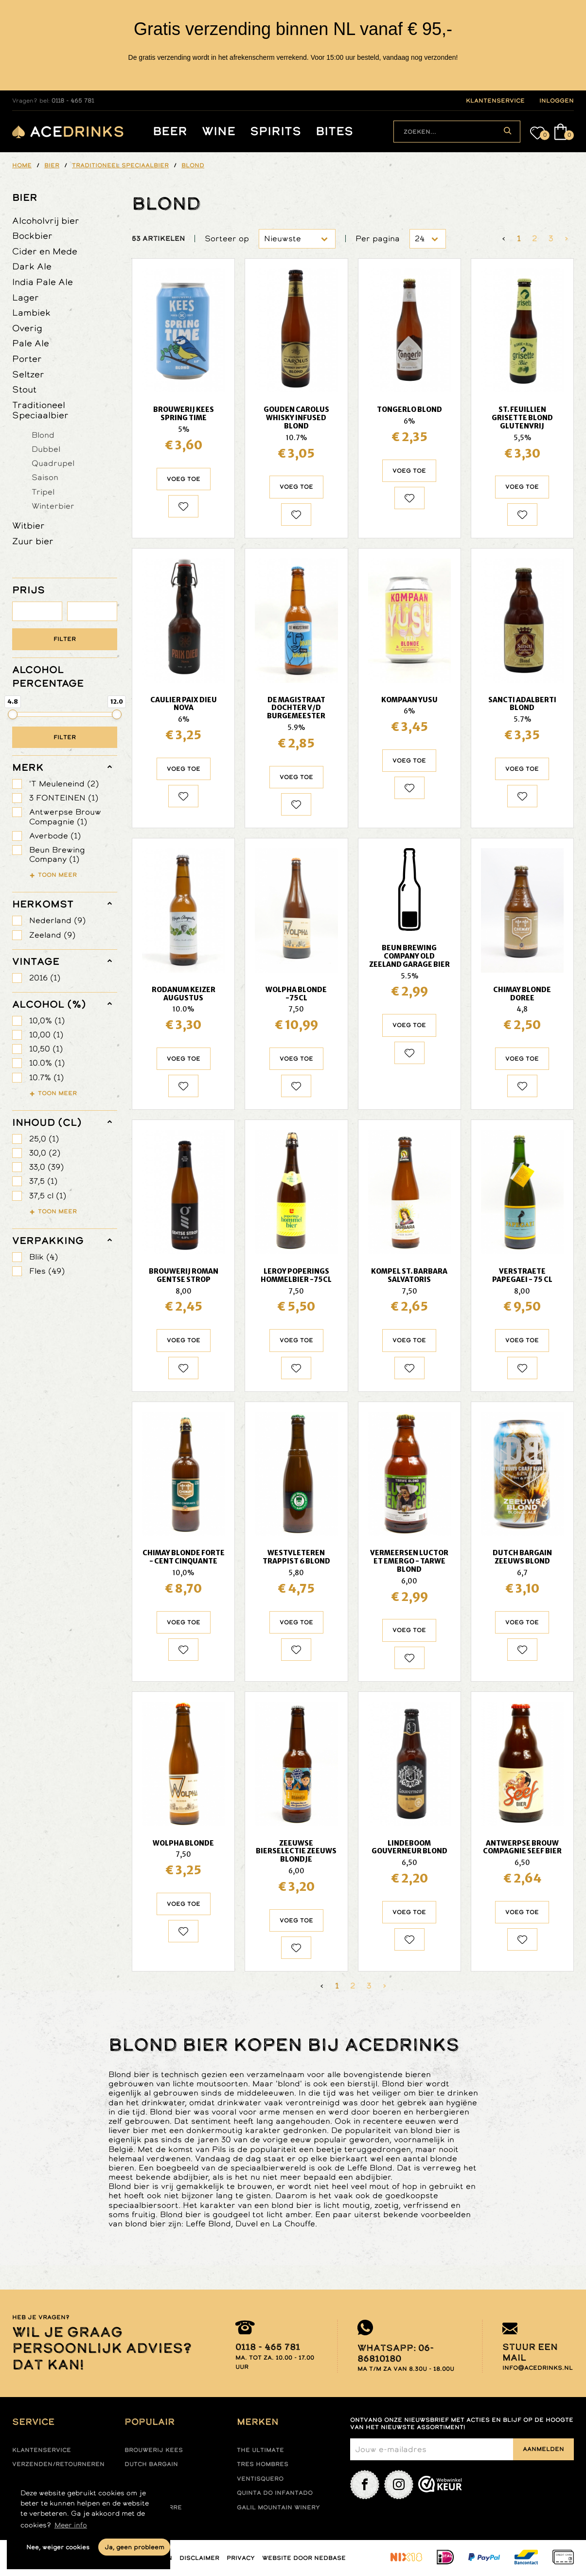 Image resolution: width=586 pixels, height=2576 pixels. I want to click on verpakking, so click(48, 1240).